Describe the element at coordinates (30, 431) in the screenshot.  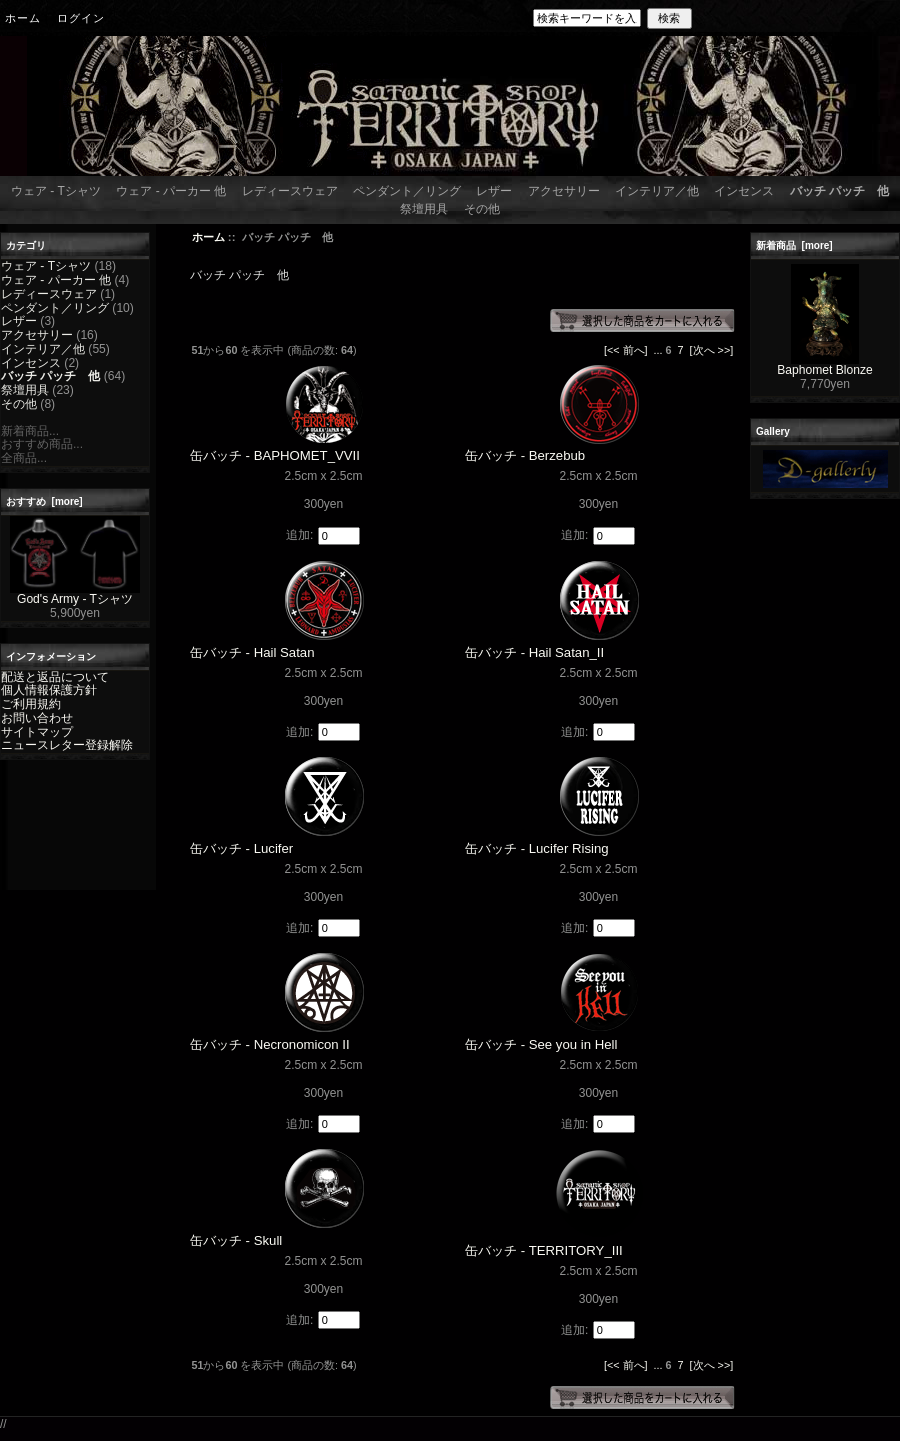
I see `新着商品...` at that location.